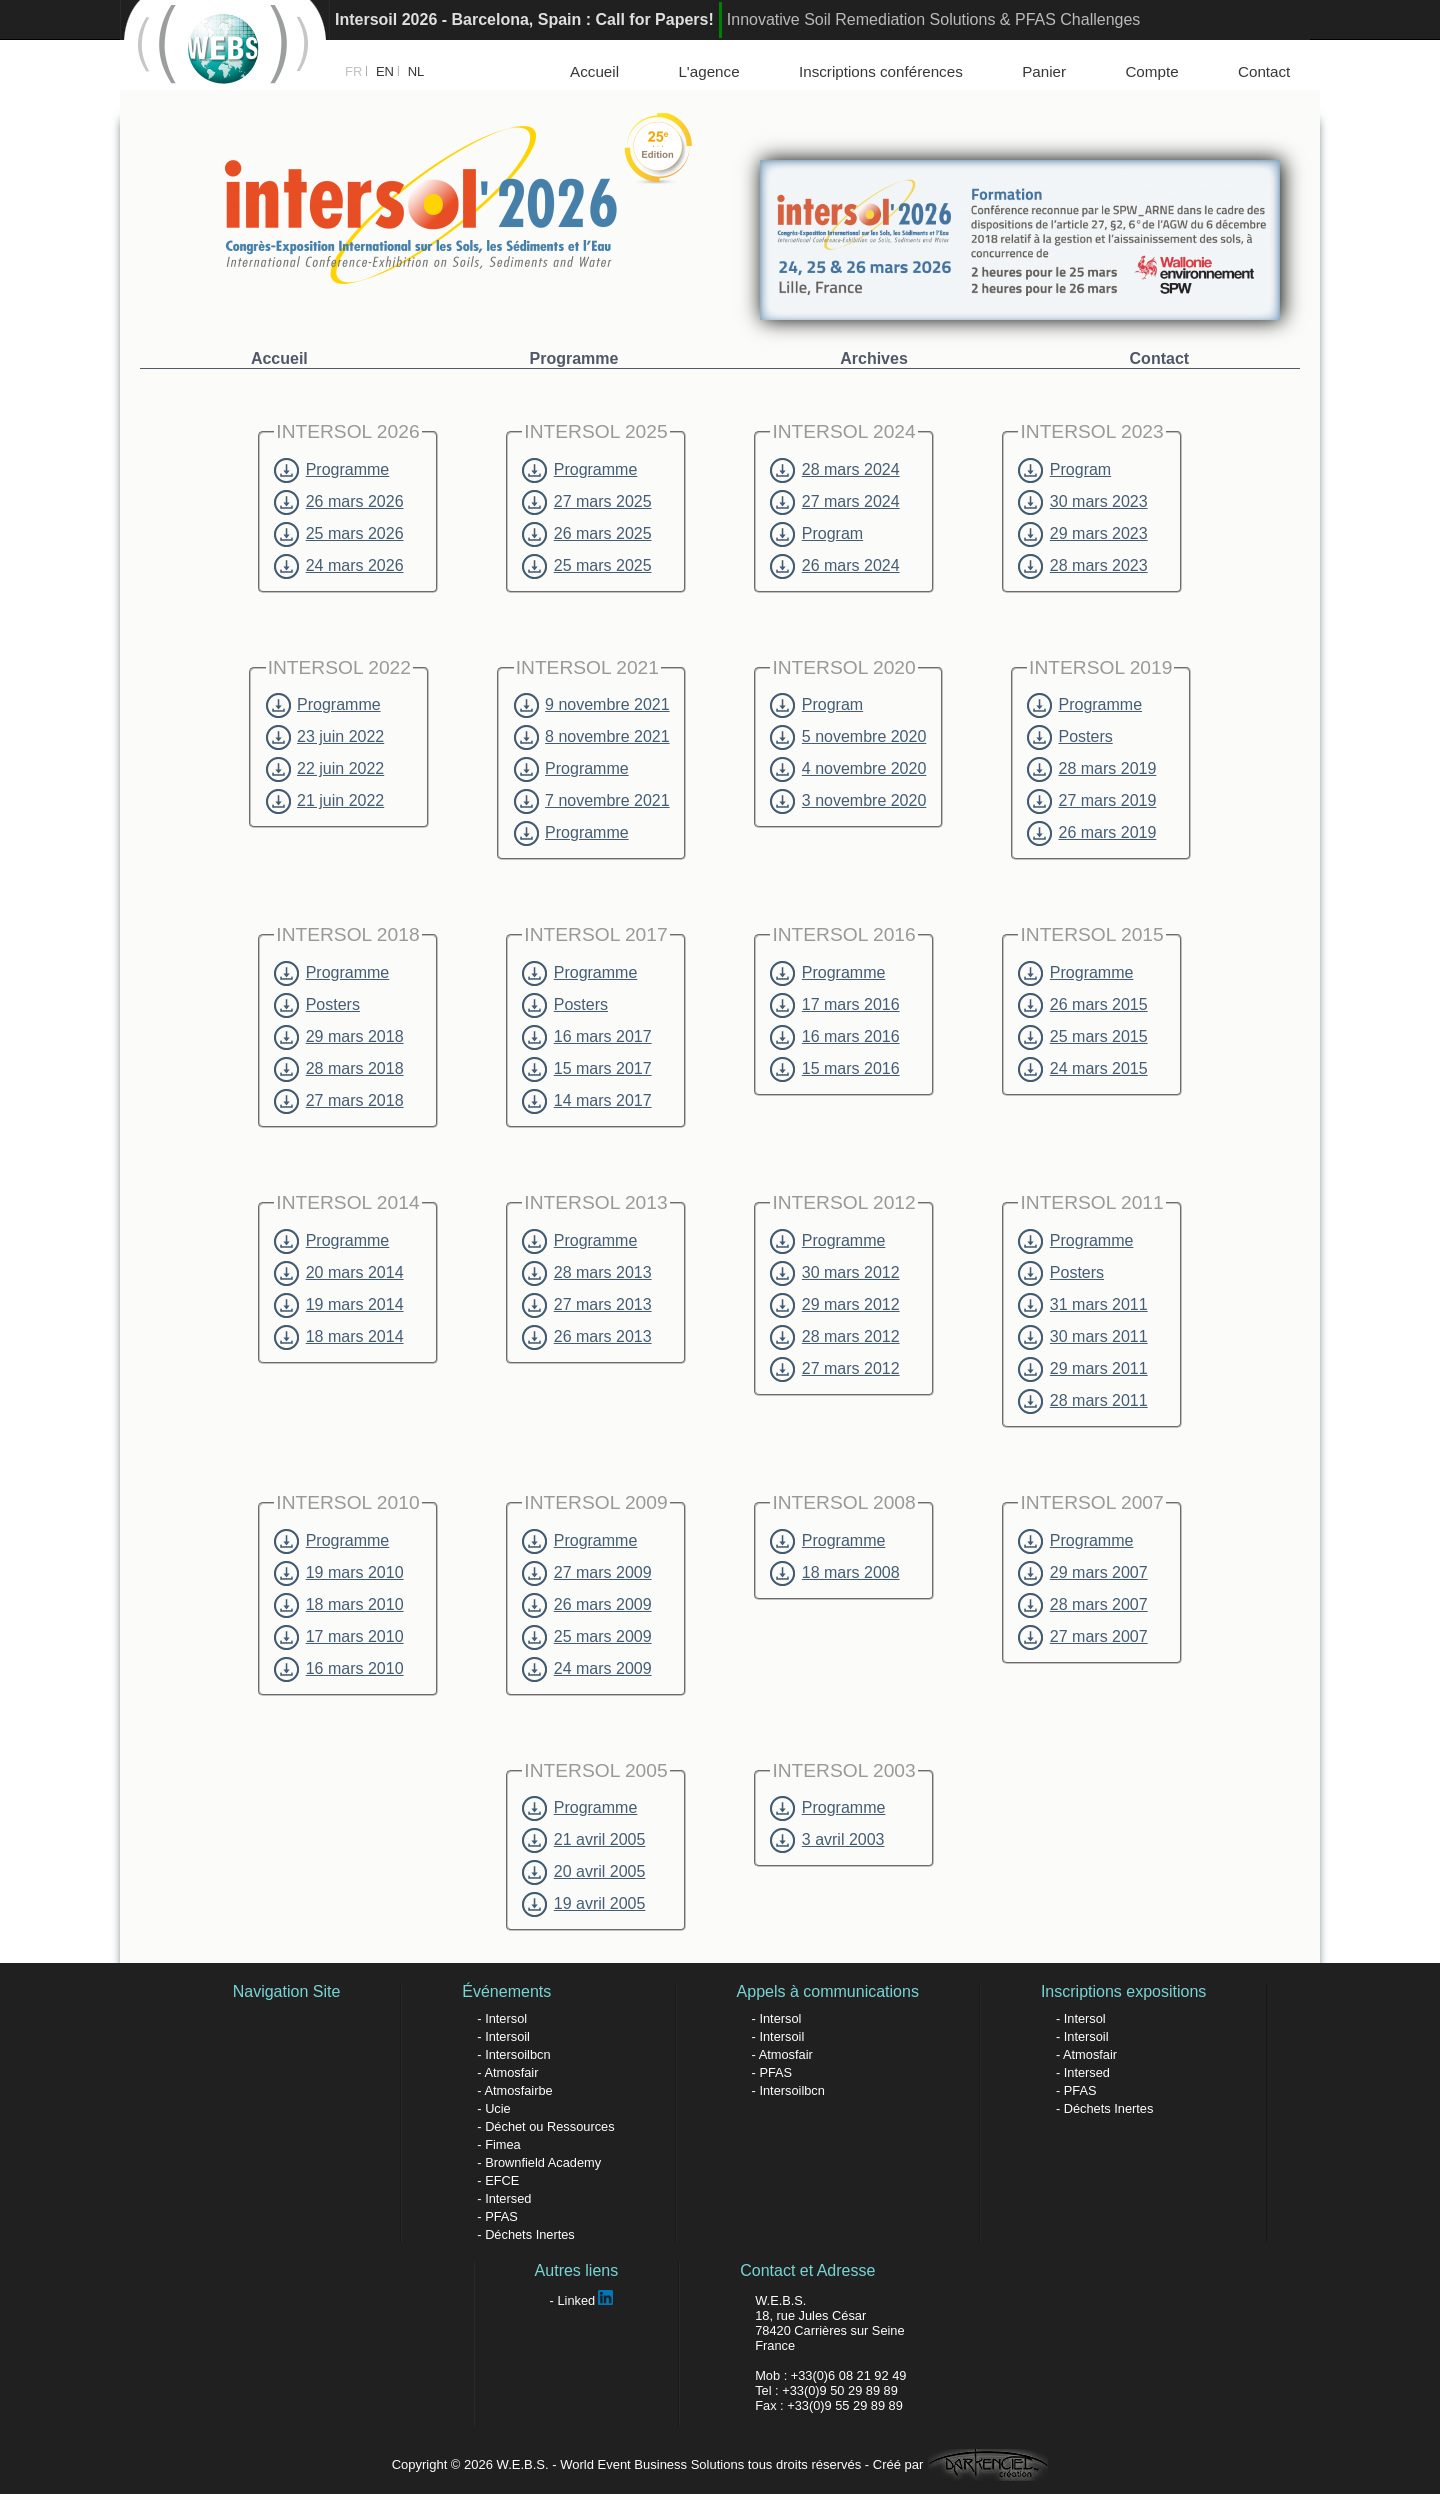 Image resolution: width=1440 pixels, height=2494 pixels. I want to click on 23 juin 2022, so click(325, 737).